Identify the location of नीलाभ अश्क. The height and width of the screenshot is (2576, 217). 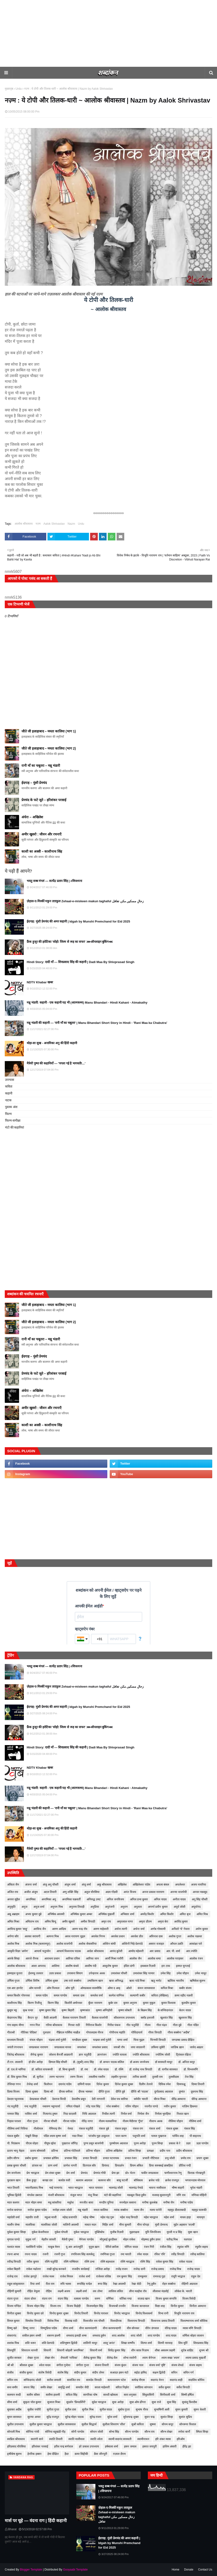
(155, 2121).